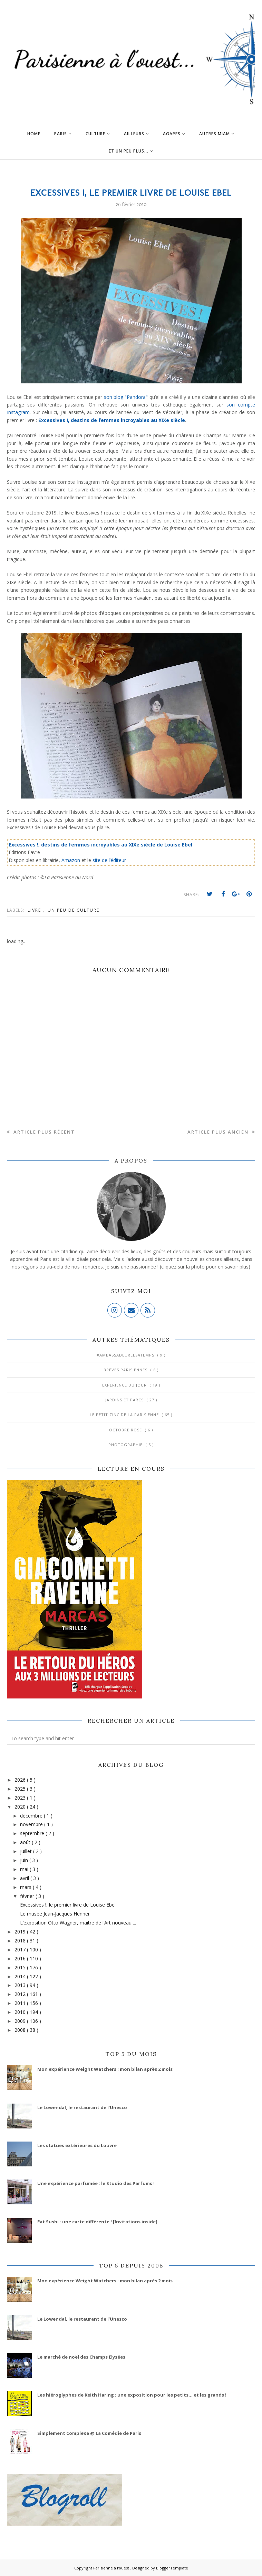 This screenshot has width=262, height=2576. Describe the element at coordinates (126, 1429) in the screenshot. I see `Octobre Rose` at that location.